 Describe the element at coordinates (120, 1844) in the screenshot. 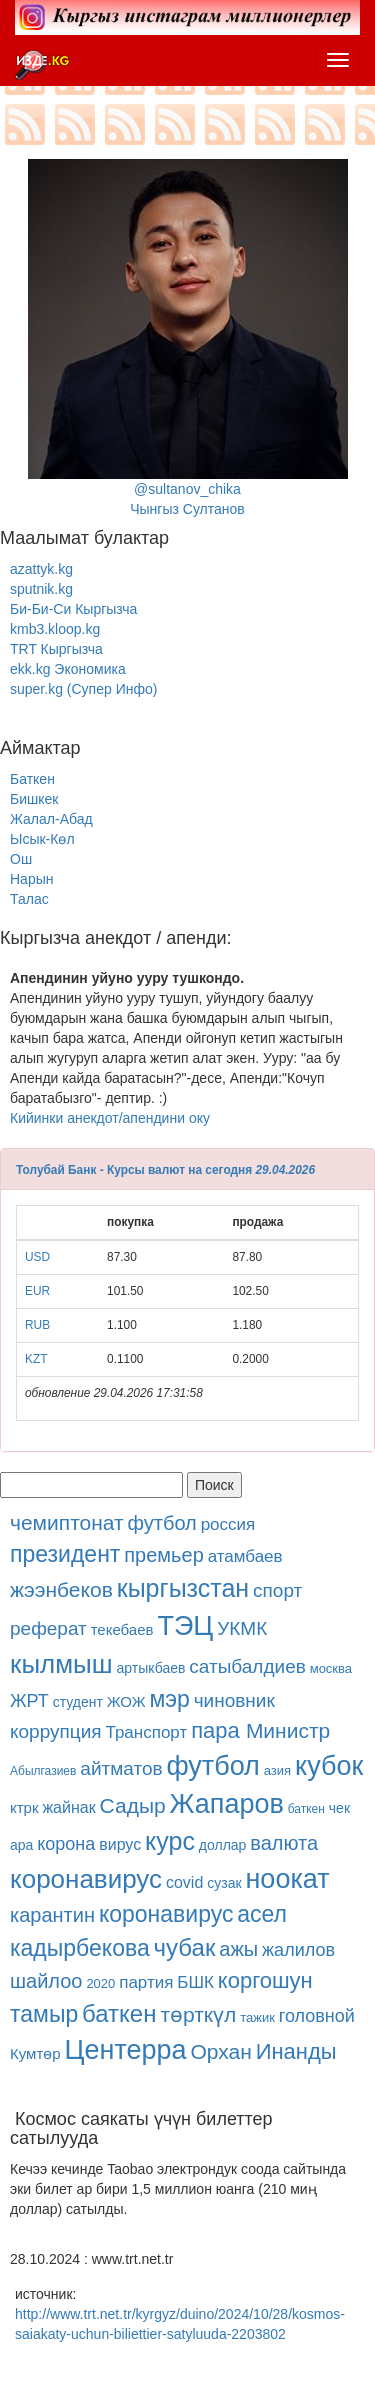

I see `вирус` at that location.